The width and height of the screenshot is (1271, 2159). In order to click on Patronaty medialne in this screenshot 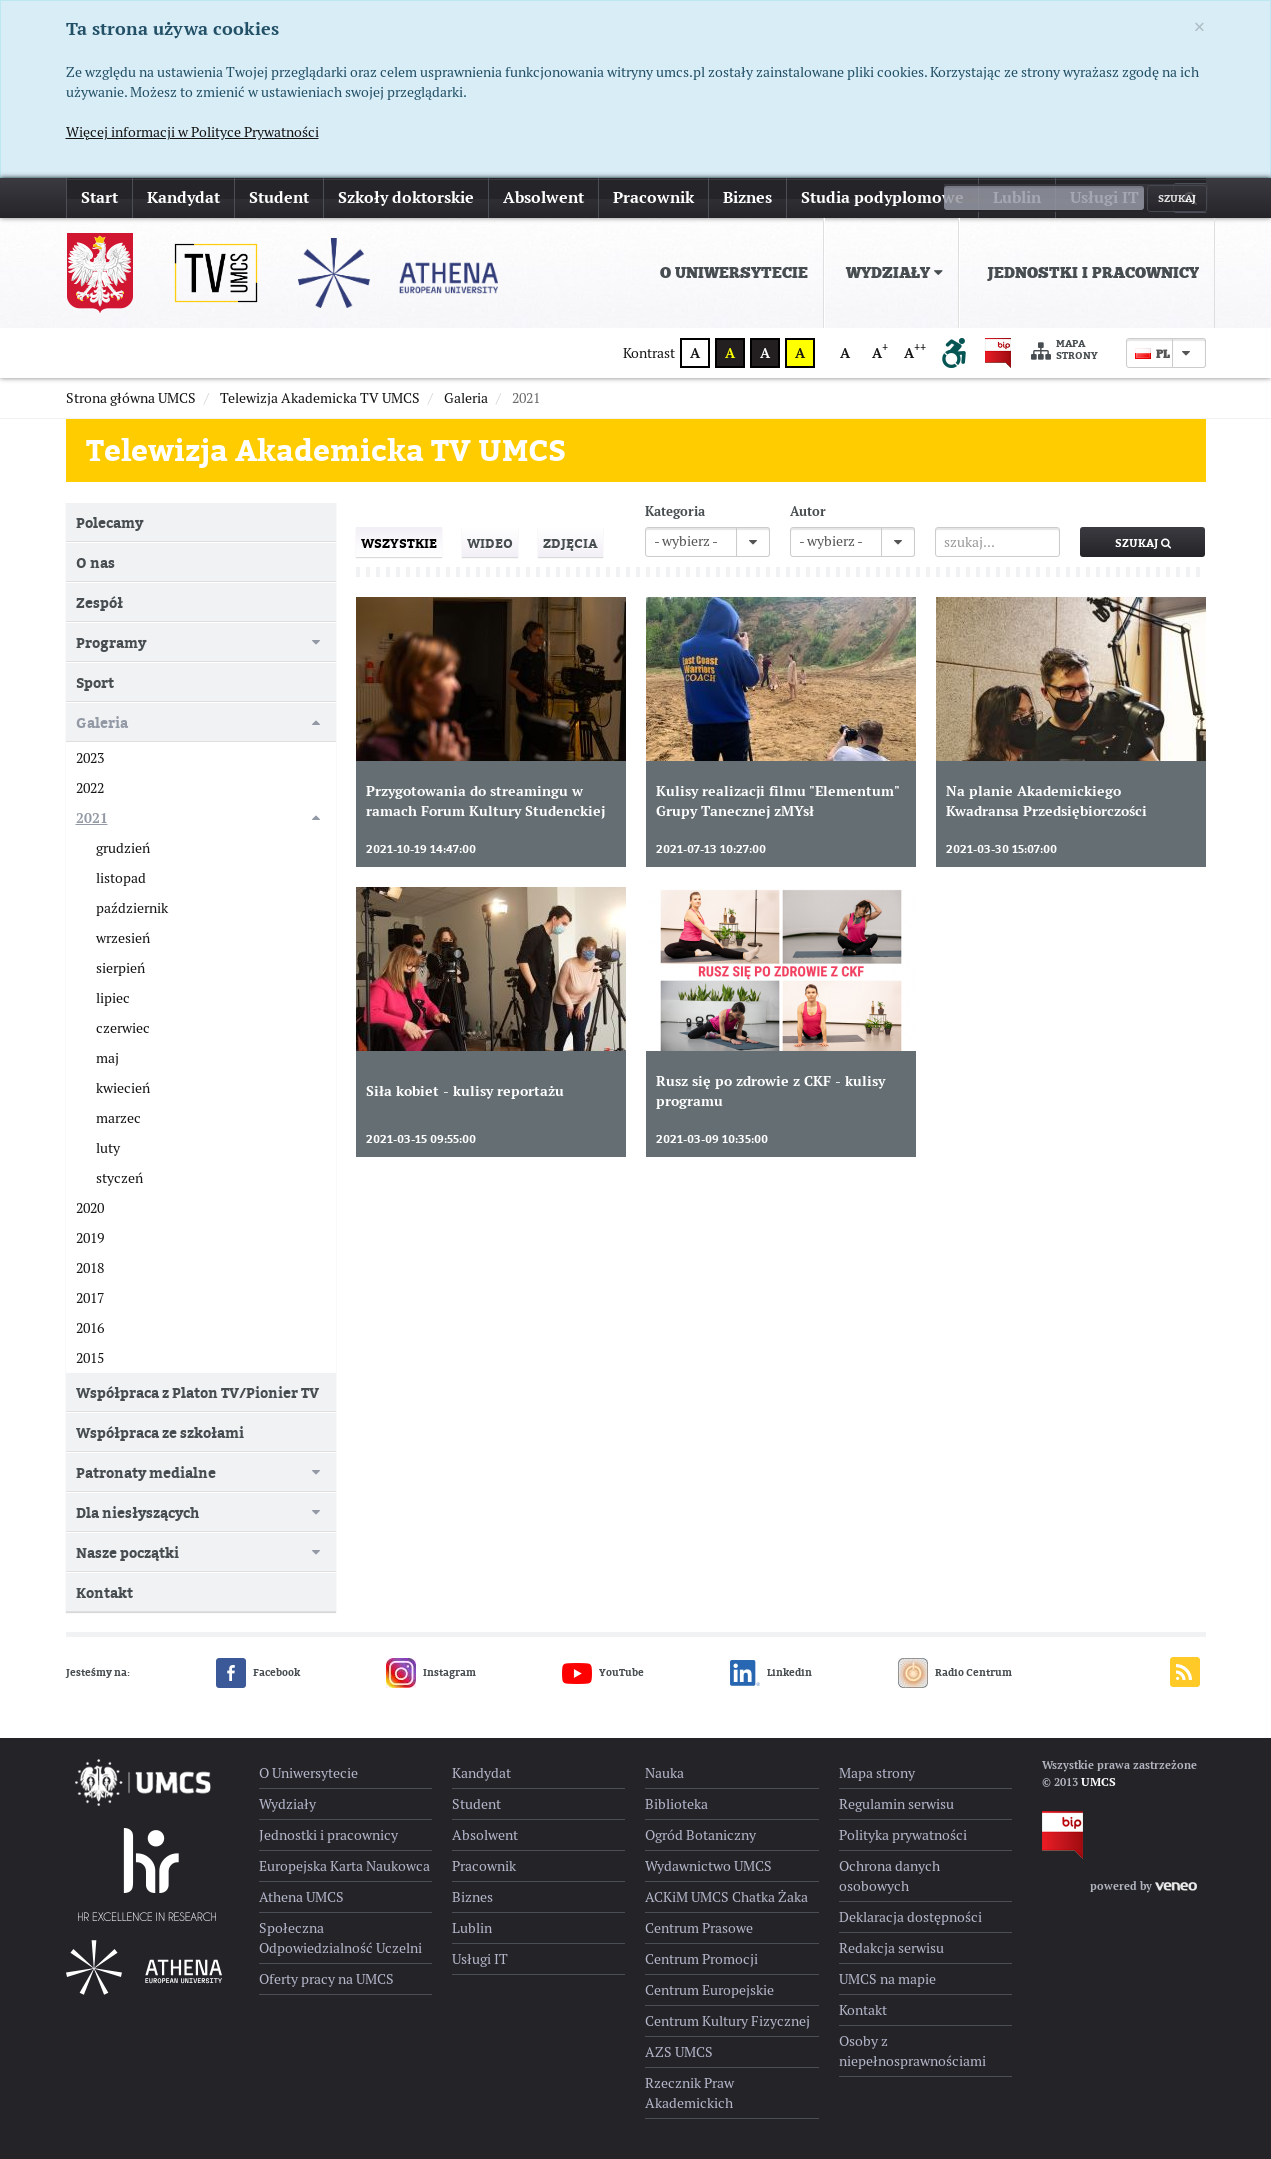, I will do `click(146, 1472)`.